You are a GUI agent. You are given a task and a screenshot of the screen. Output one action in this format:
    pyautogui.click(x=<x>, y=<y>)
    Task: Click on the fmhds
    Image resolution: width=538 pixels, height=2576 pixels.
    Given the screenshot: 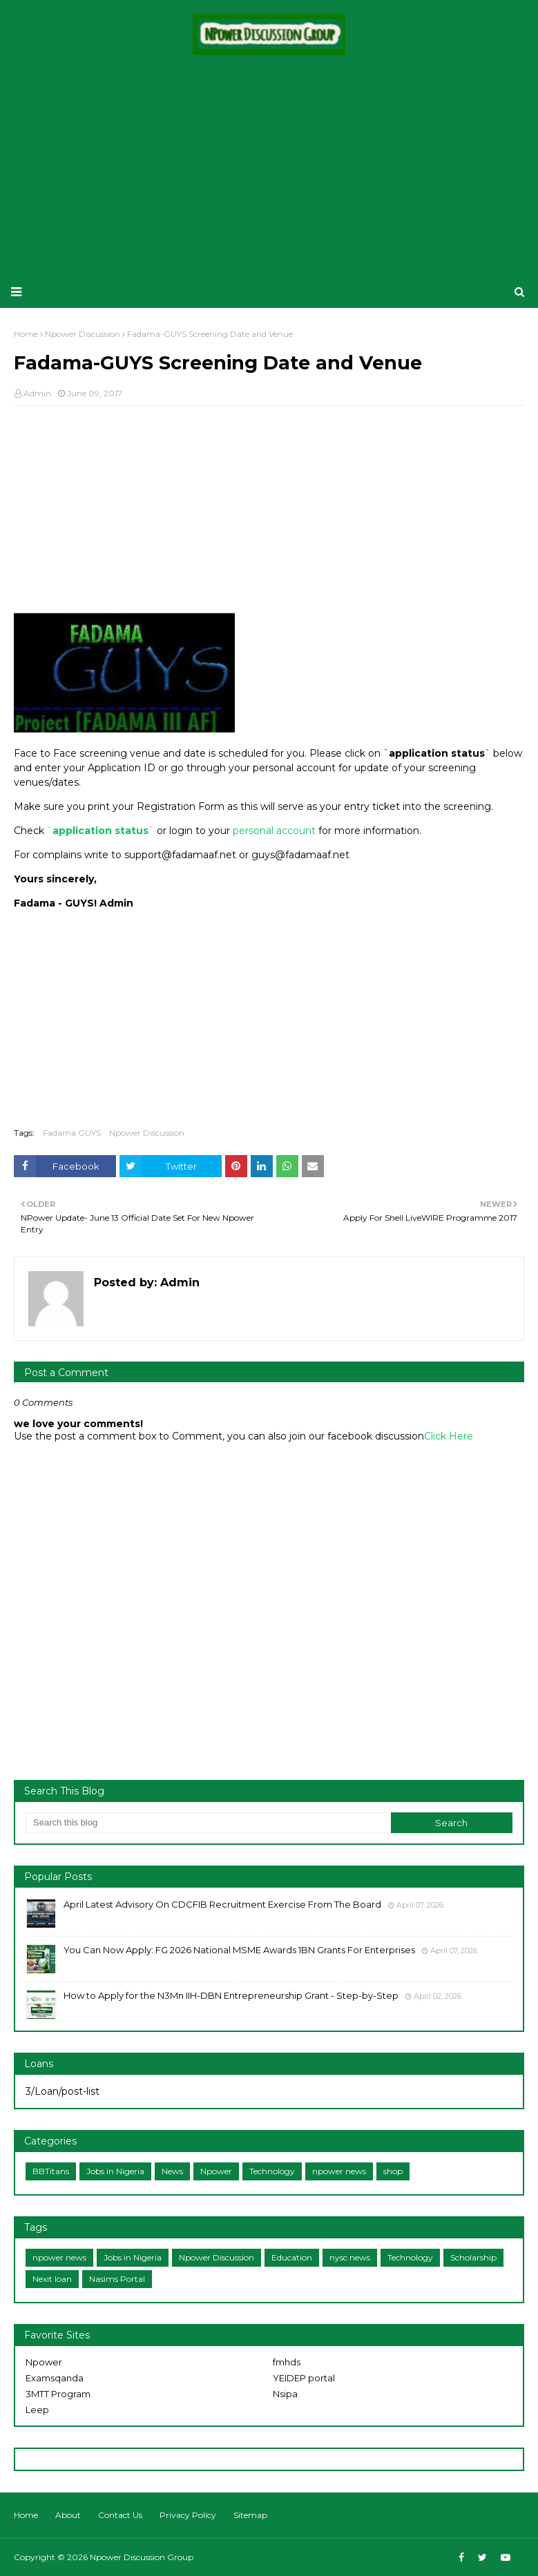 What is the action you would take?
    pyautogui.click(x=286, y=2361)
    